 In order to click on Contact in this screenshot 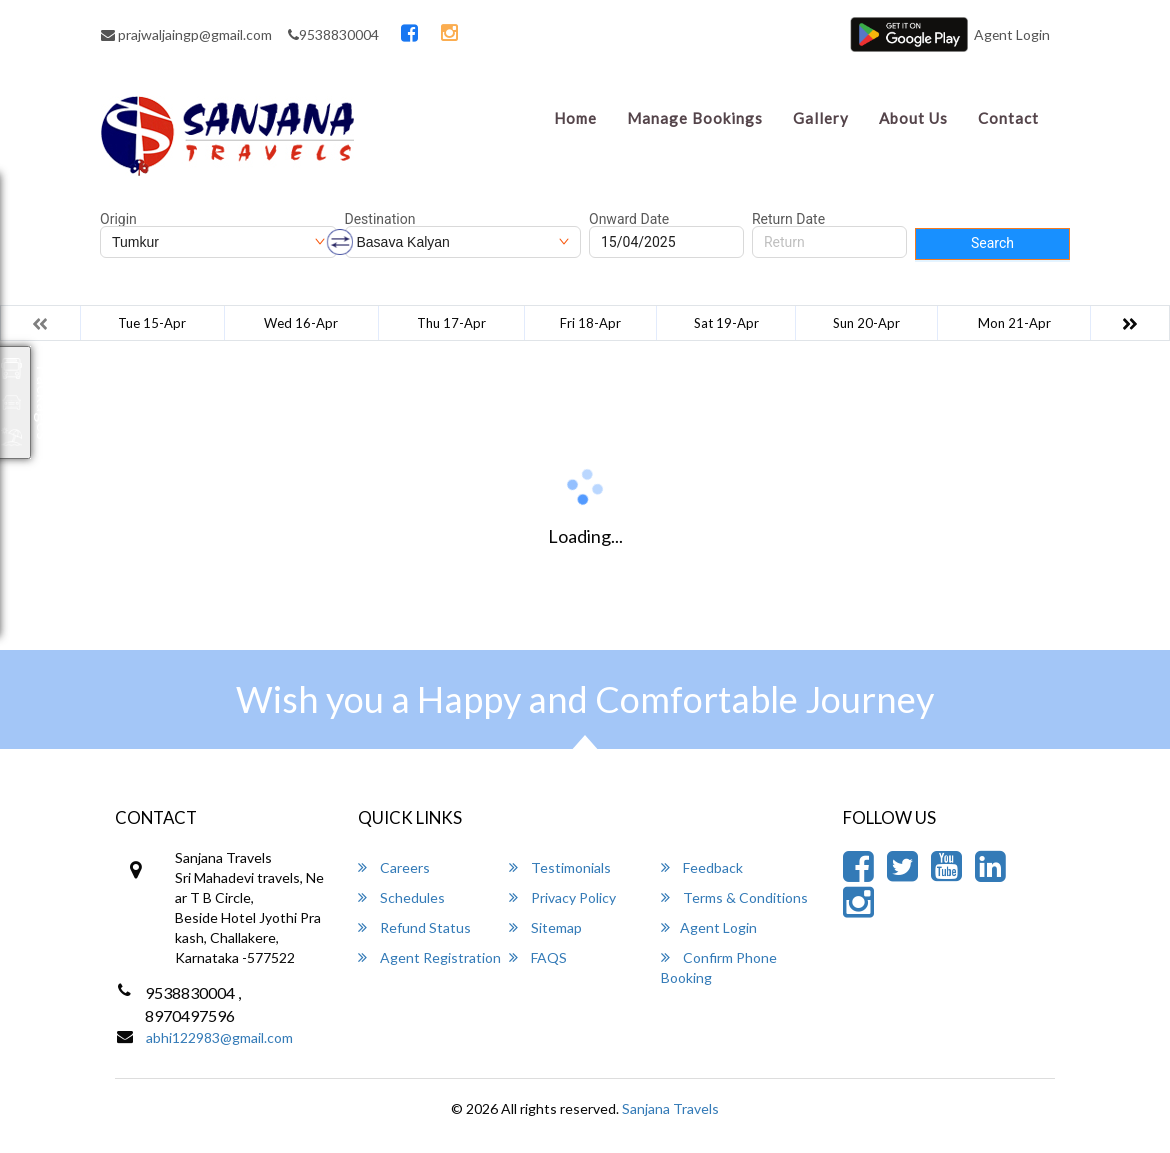, I will do `click(1008, 118)`.